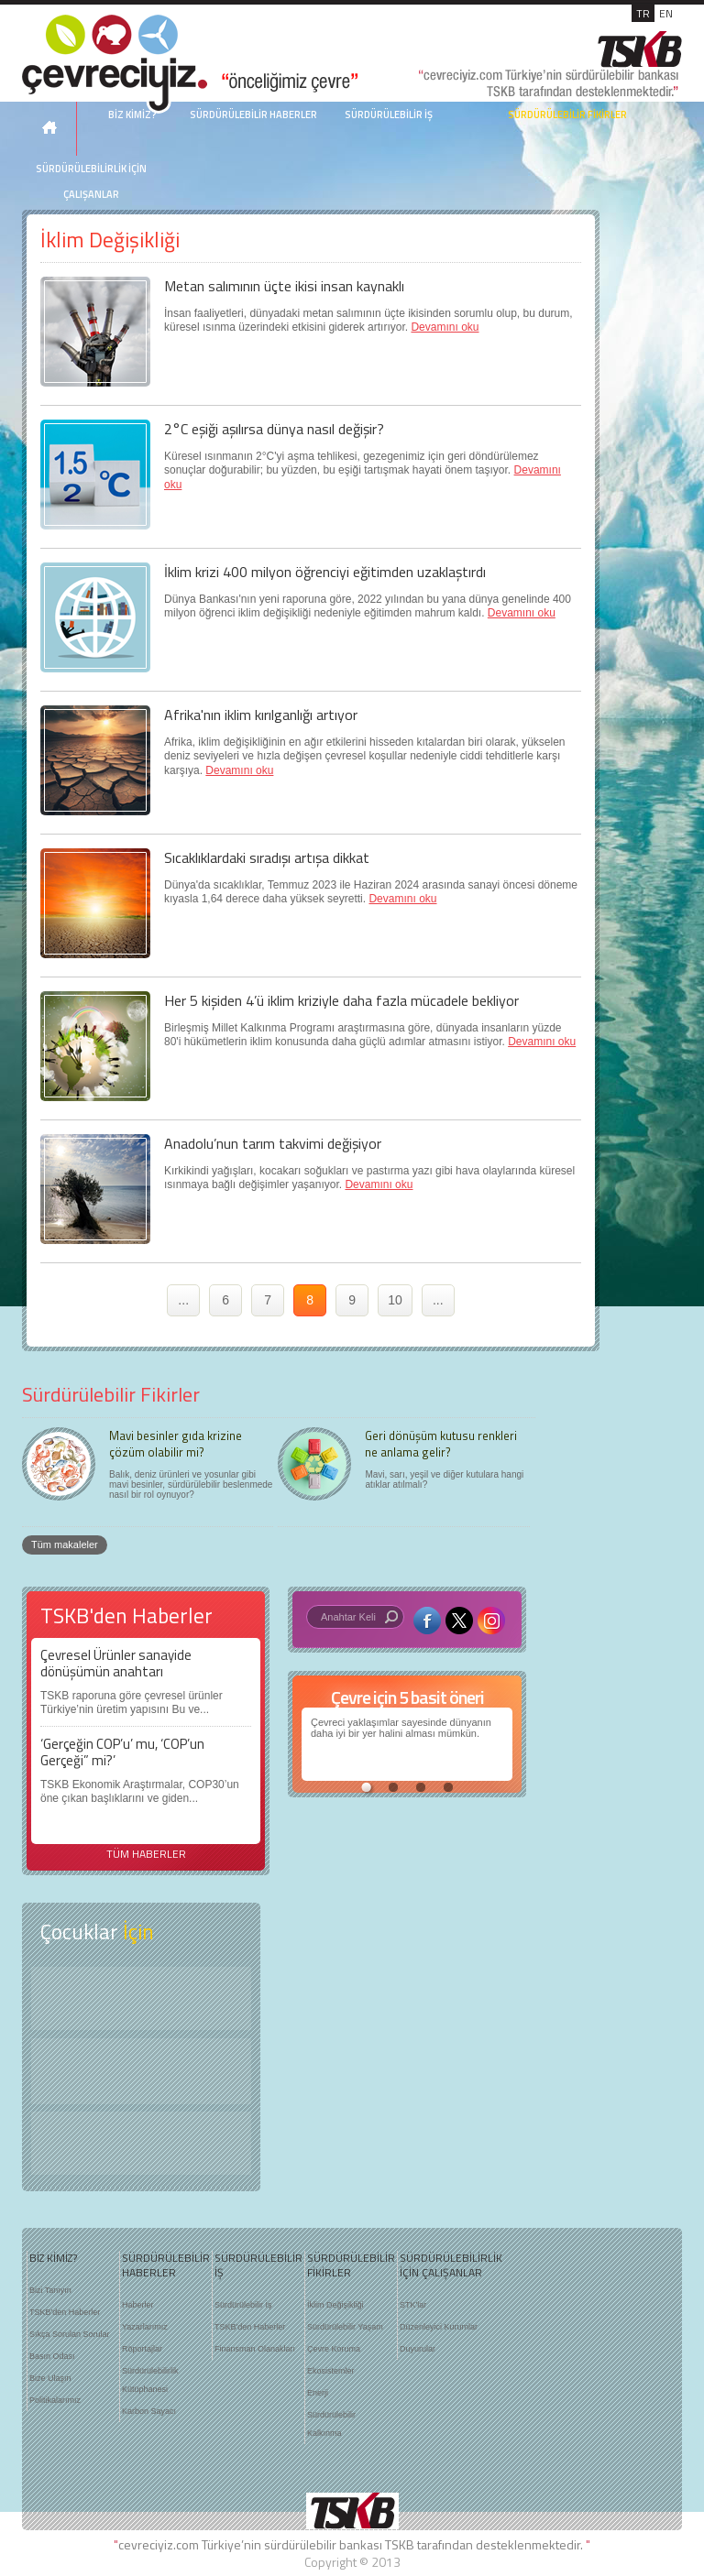 Image resolution: width=704 pixels, height=2576 pixels. I want to click on TSKB'den Haberler, so click(64, 2312).